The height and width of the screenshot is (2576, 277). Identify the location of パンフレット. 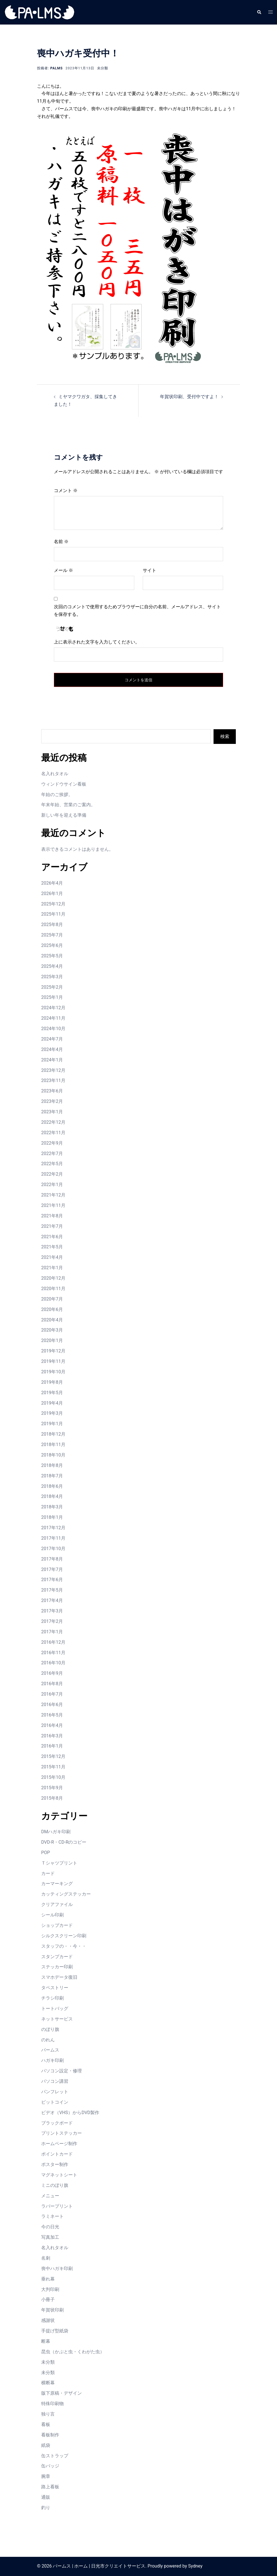
(54, 2091).